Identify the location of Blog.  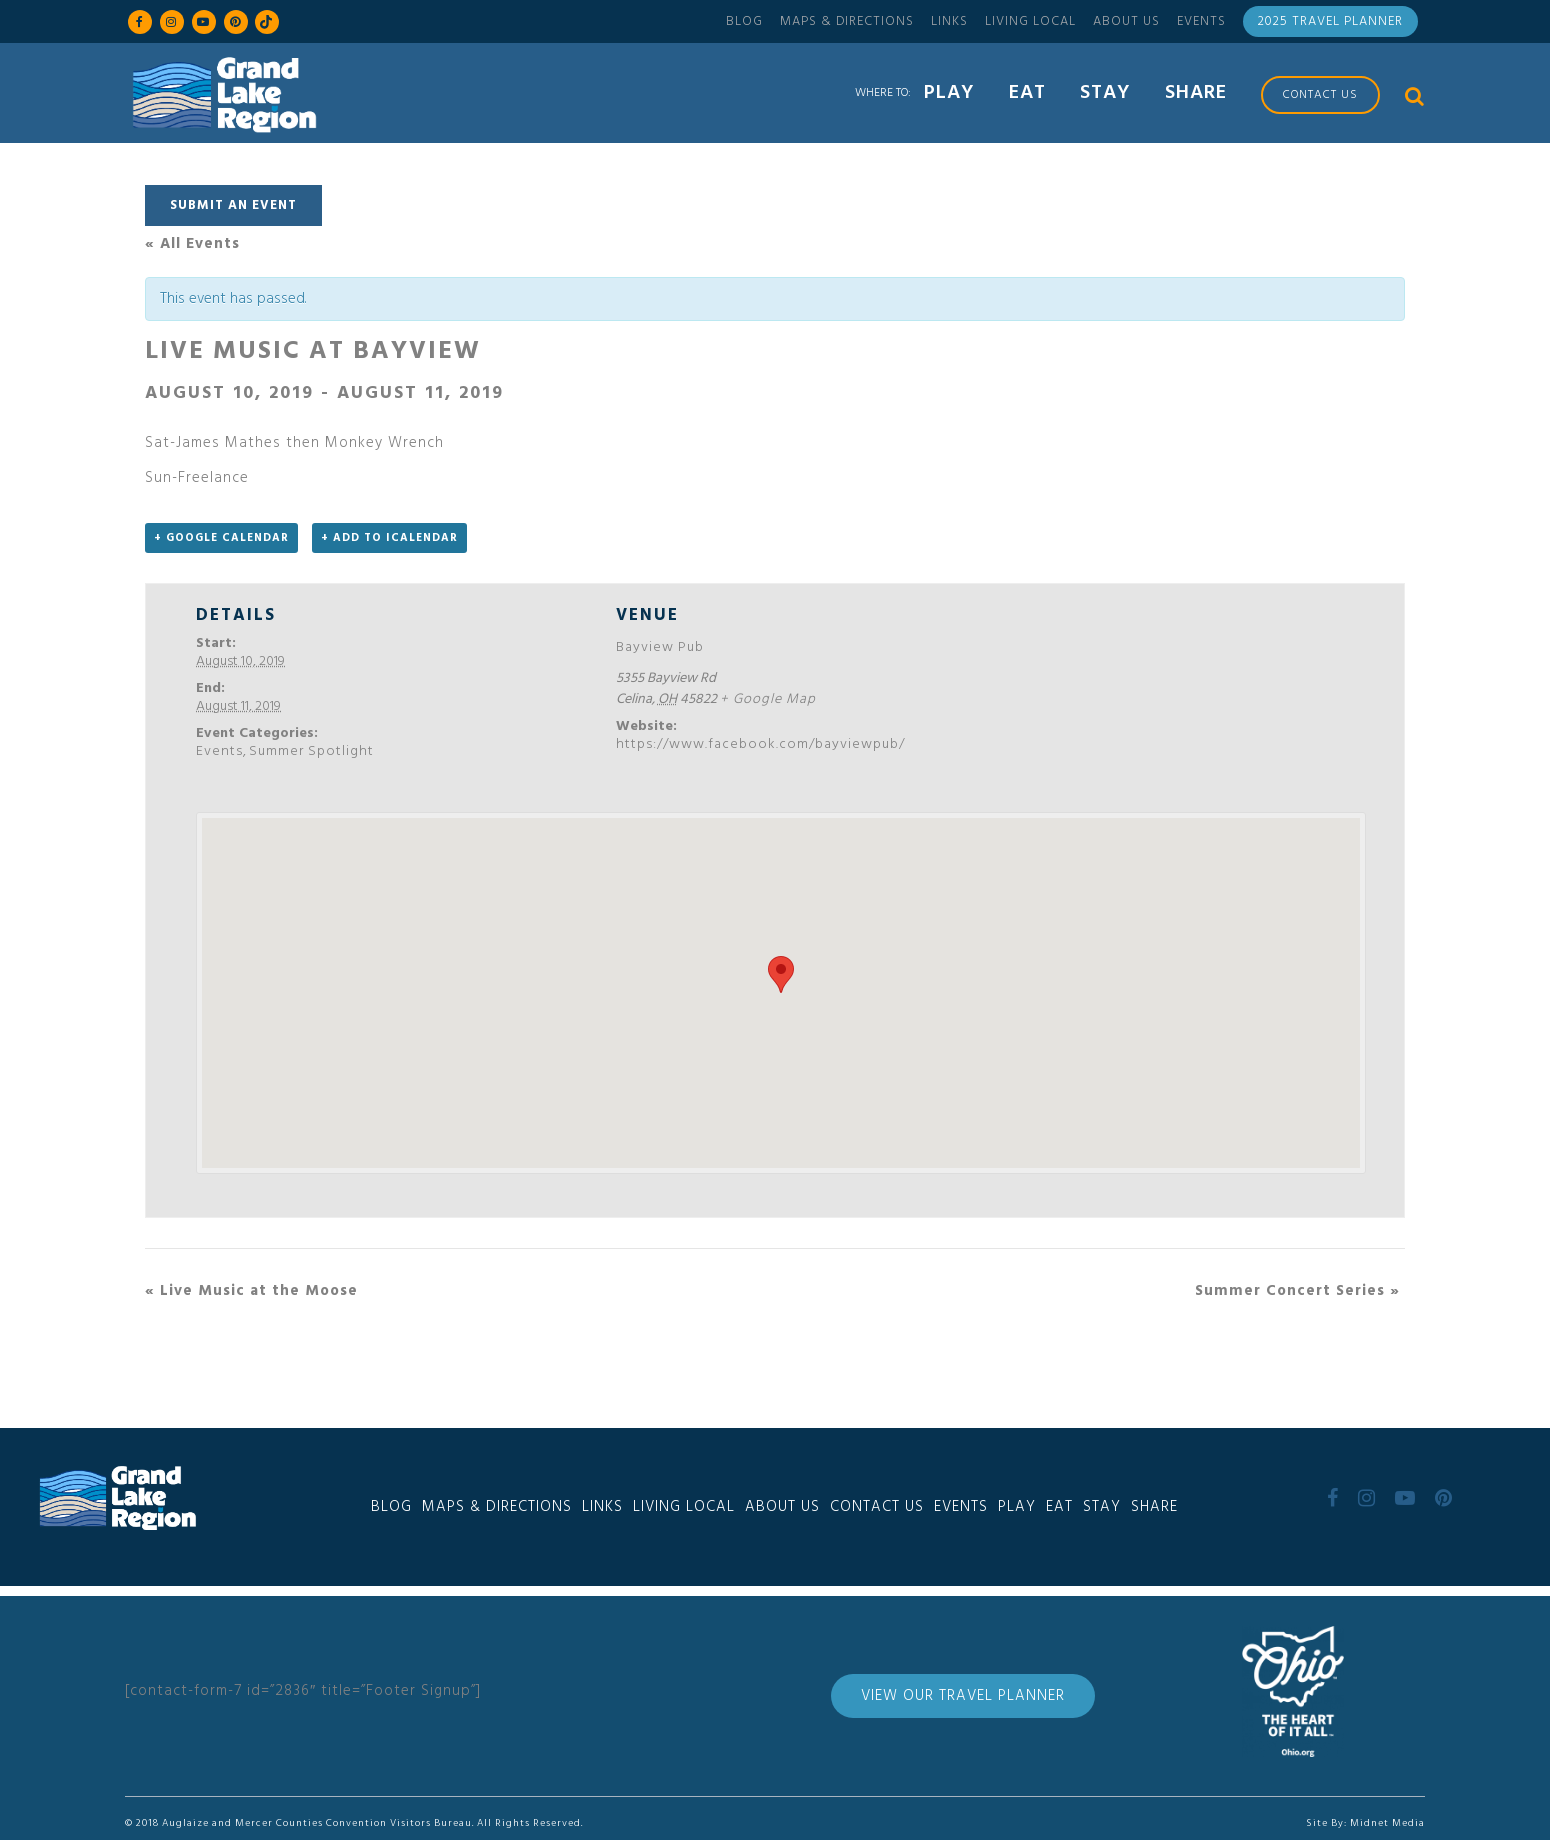
(744, 21).